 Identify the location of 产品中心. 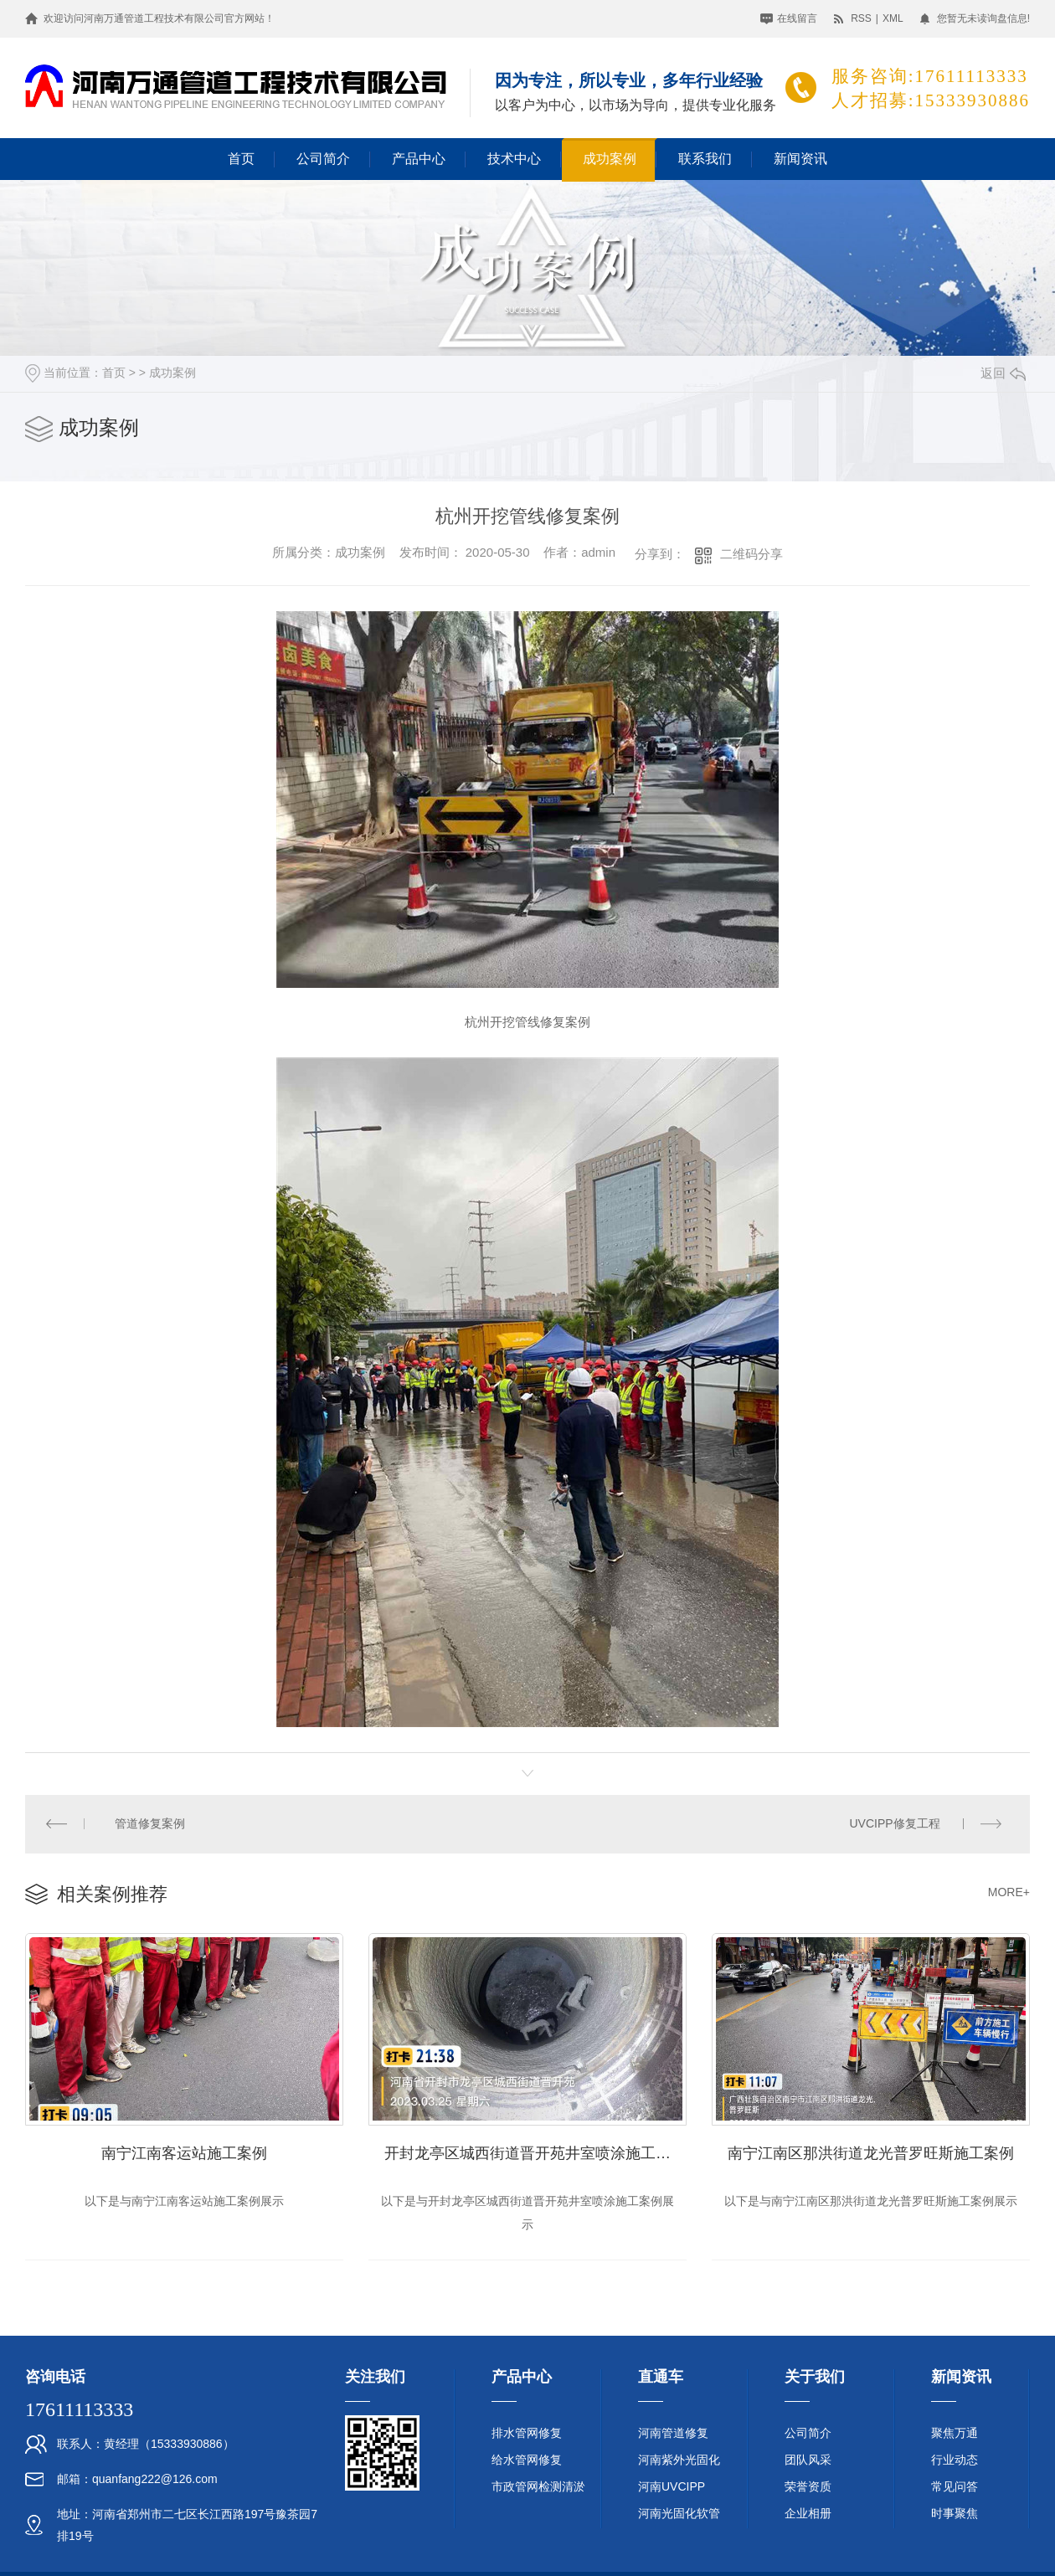
(418, 159).